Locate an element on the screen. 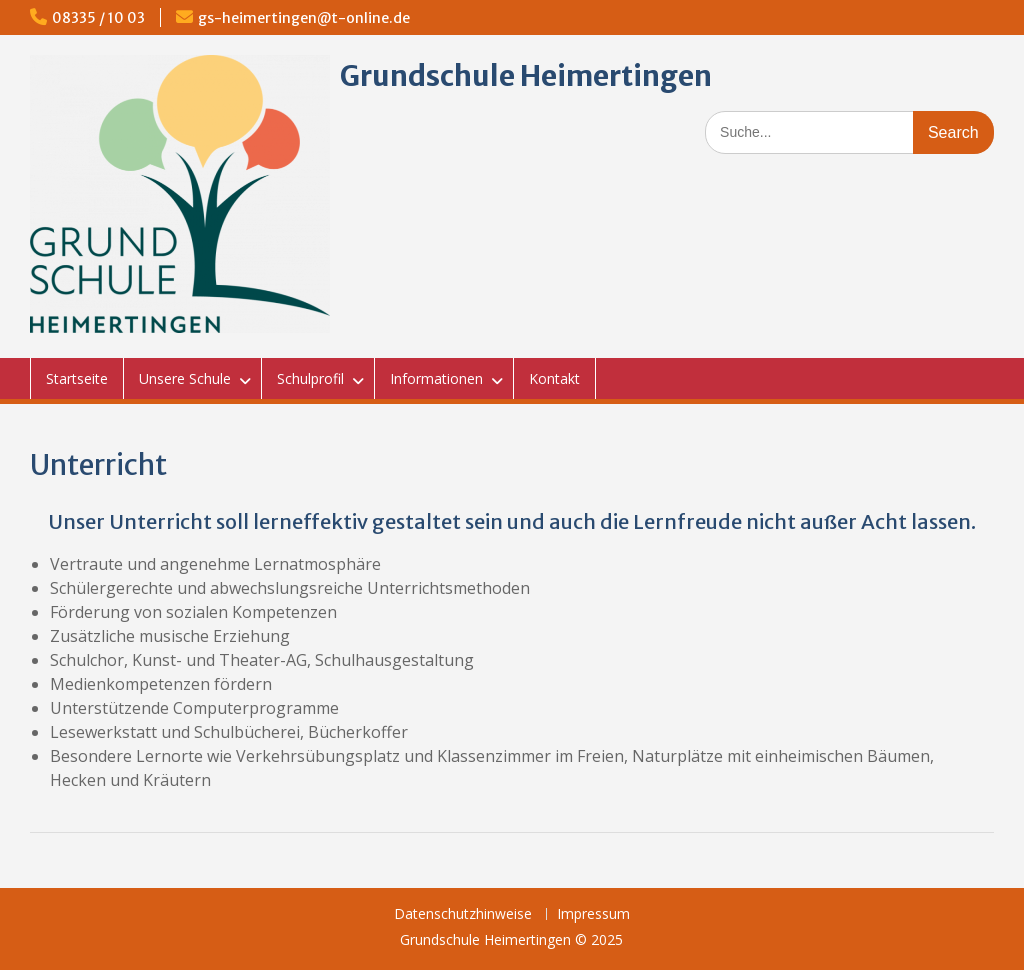  Grundschule Heimertingen is located at coordinates (526, 76).